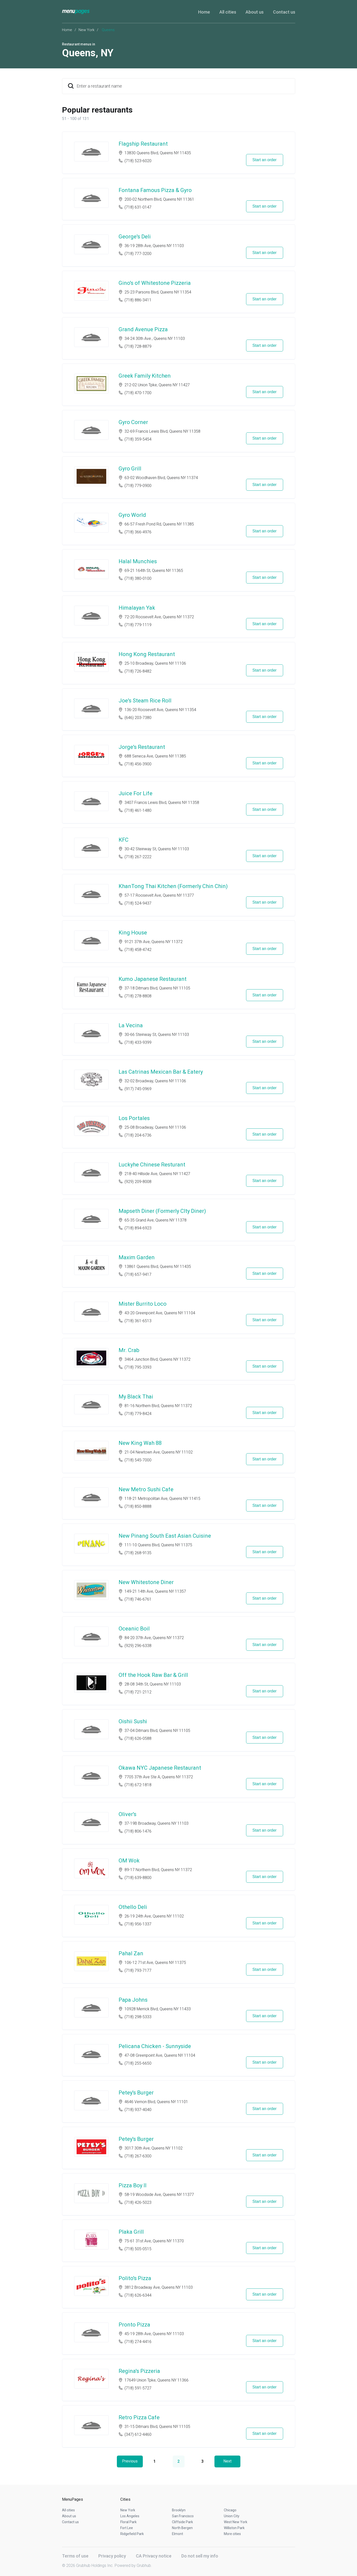 The height and width of the screenshot is (2576, 357). Describe the element at coordinates (139, 2417) in the screenshot. I see `Retro Pizza Cafe` at that location.